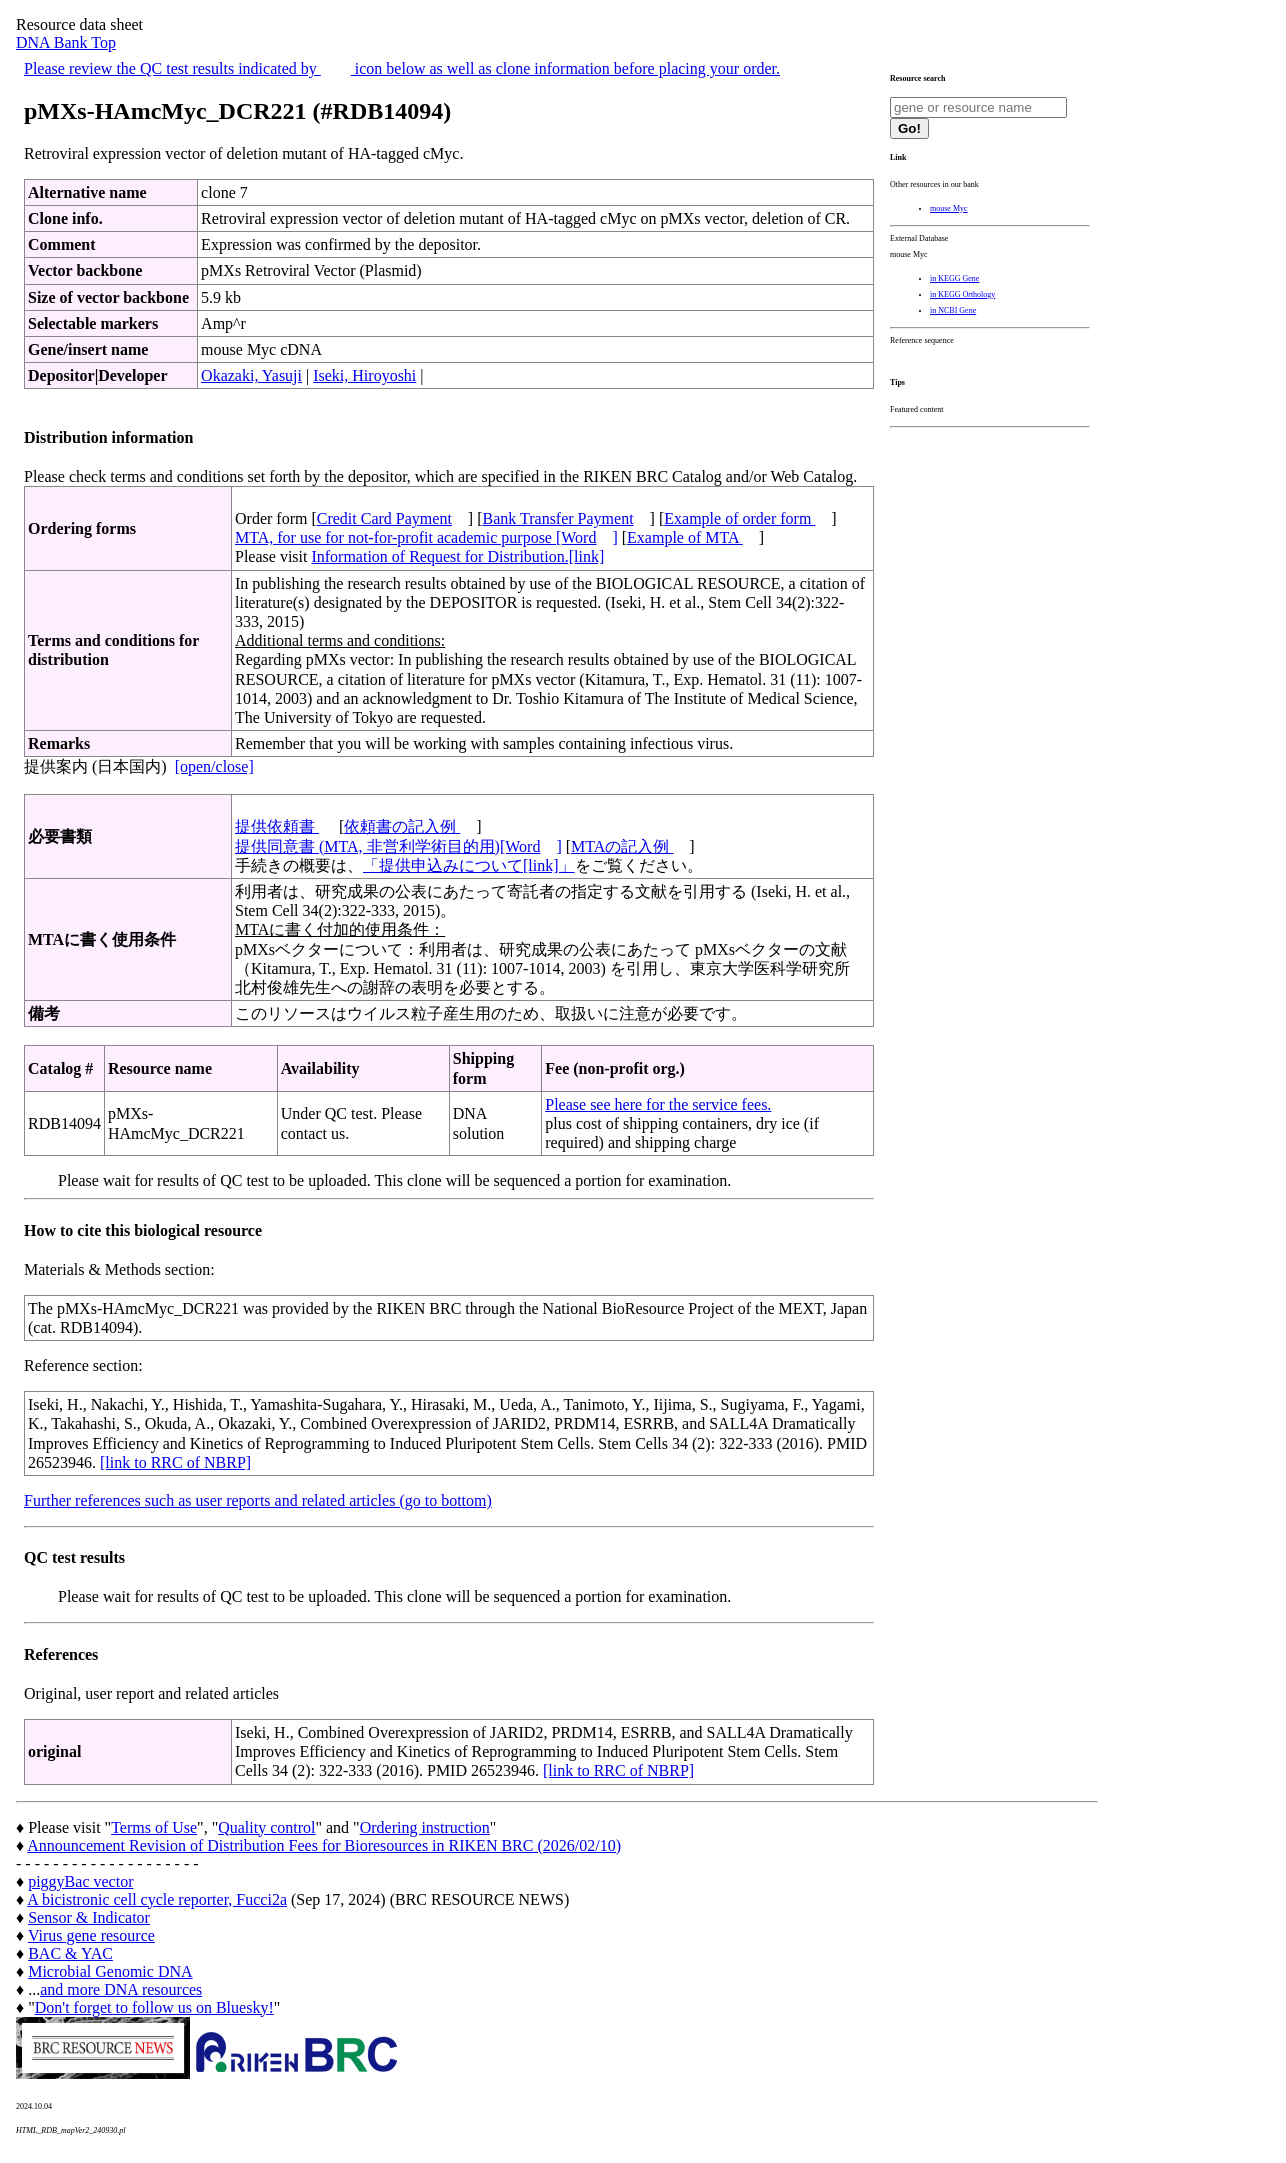  Describe the element at coordinates (658, 1104) in the screenshot. I see `Please see here for the service fees.` at that location.